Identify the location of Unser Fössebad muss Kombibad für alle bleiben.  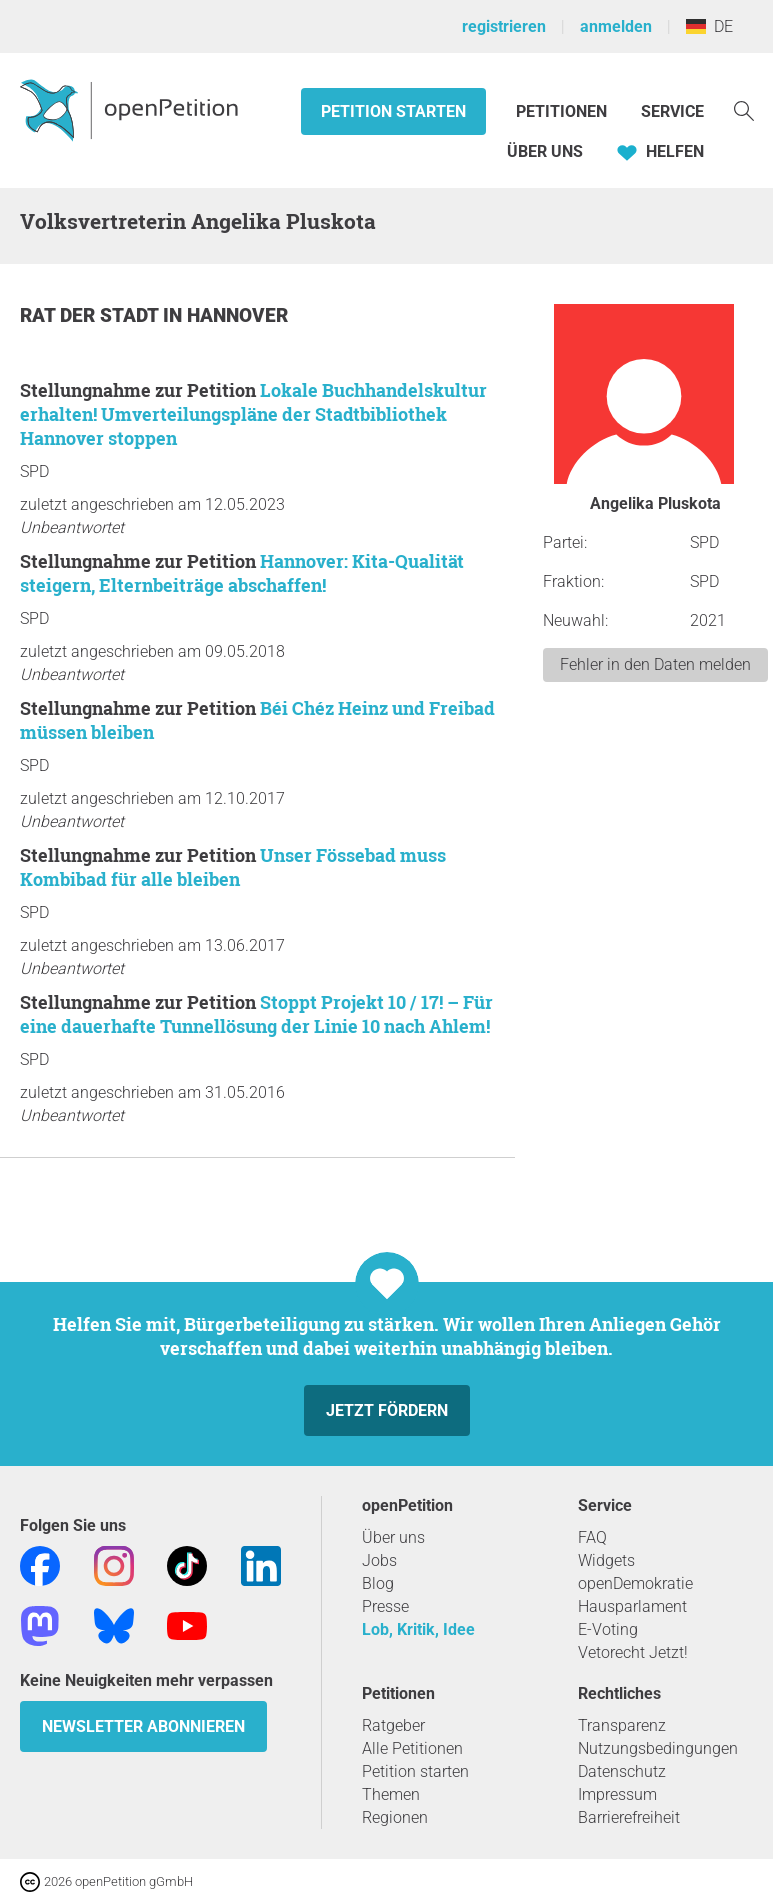
(233, 867).